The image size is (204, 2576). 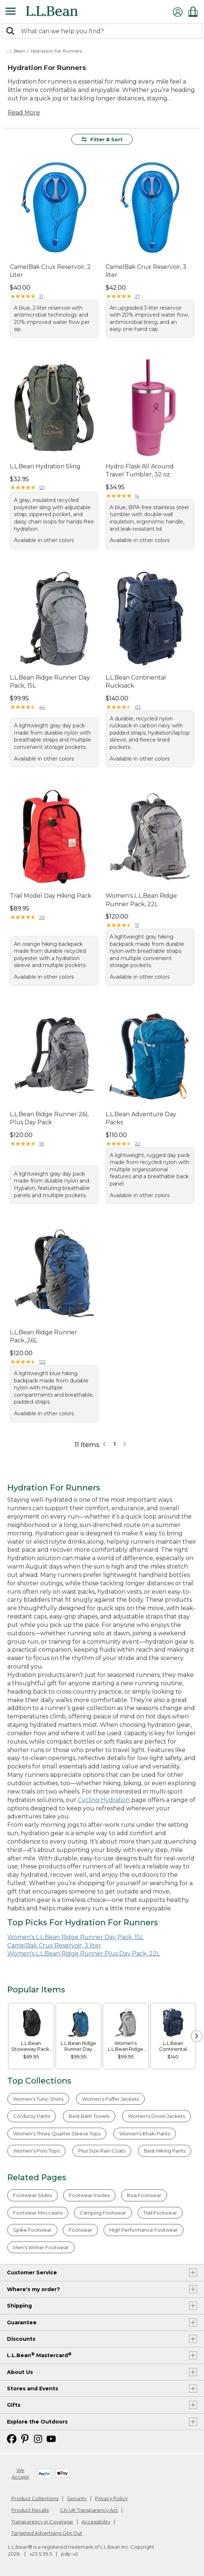 I want to click on L.L.Bean Ridge Runner Pack, 26L, so click(x=43, y=1336).